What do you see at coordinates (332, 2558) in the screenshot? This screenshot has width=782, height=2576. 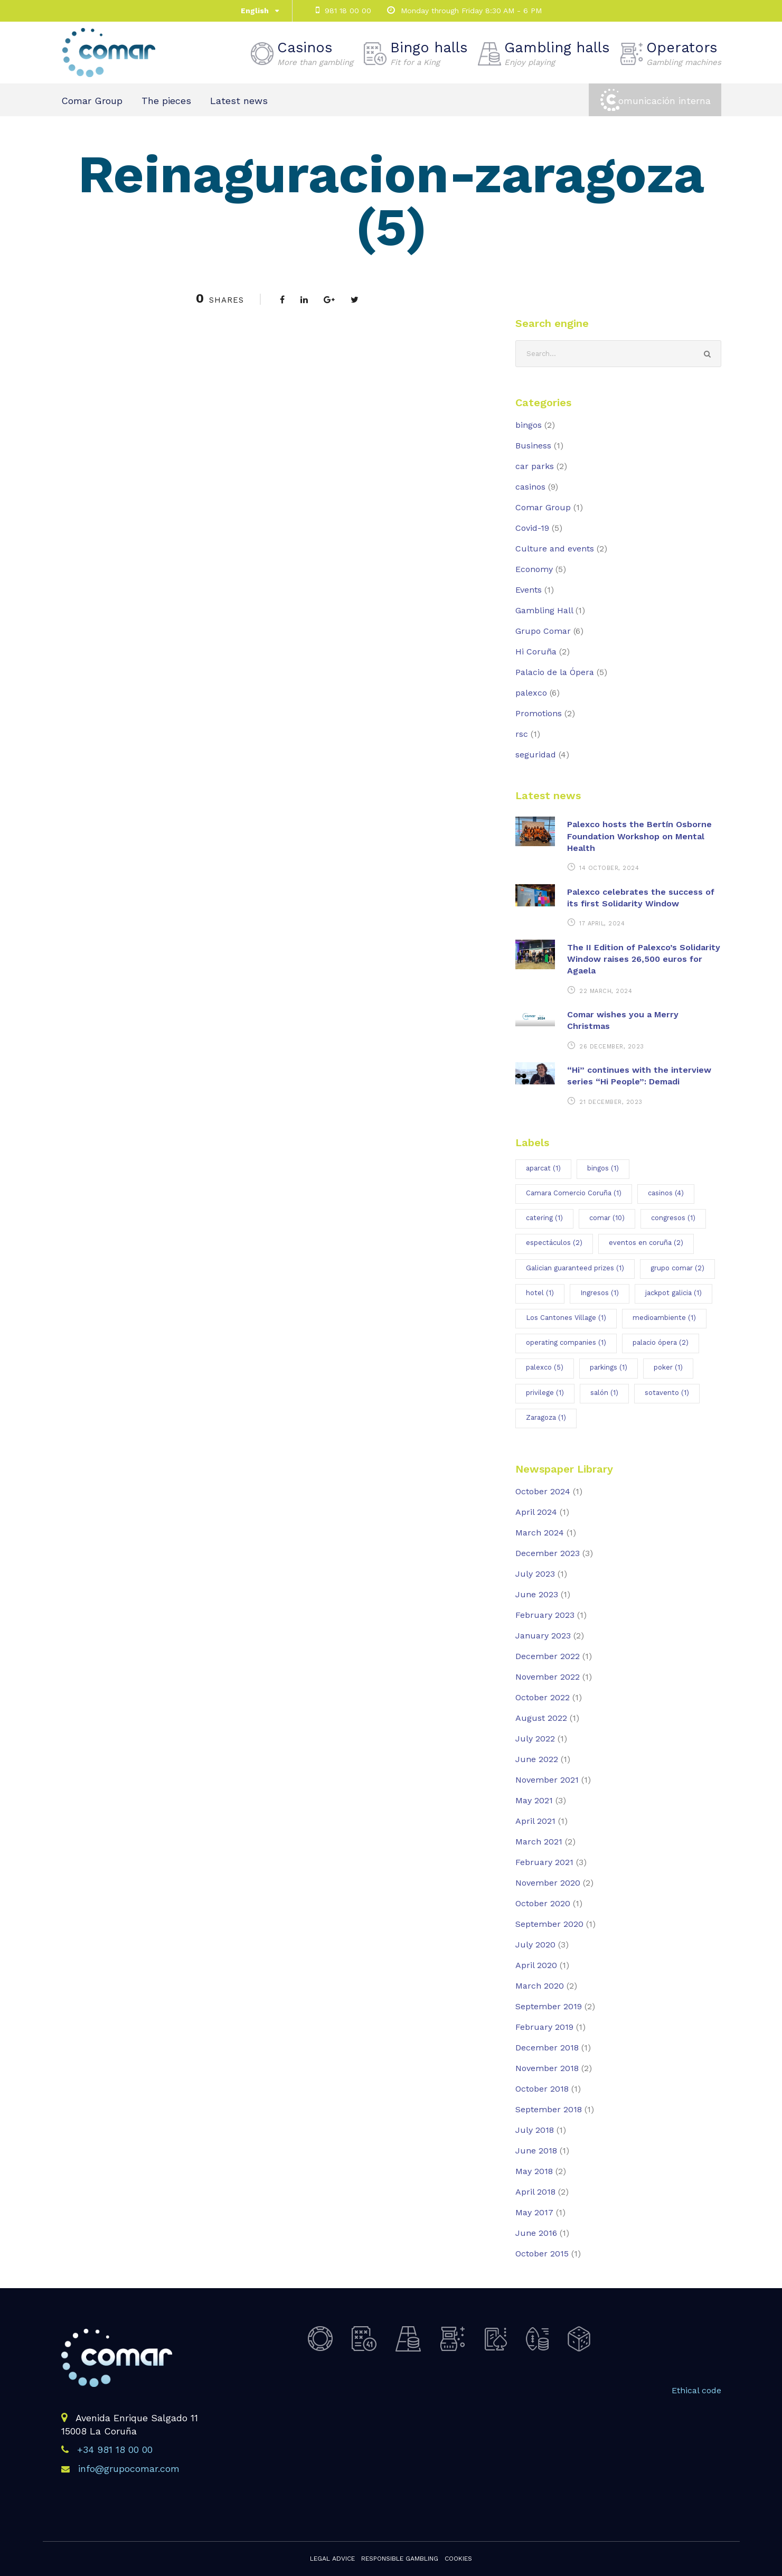 I see `Legal advice` at bounding box center [332, 2558].